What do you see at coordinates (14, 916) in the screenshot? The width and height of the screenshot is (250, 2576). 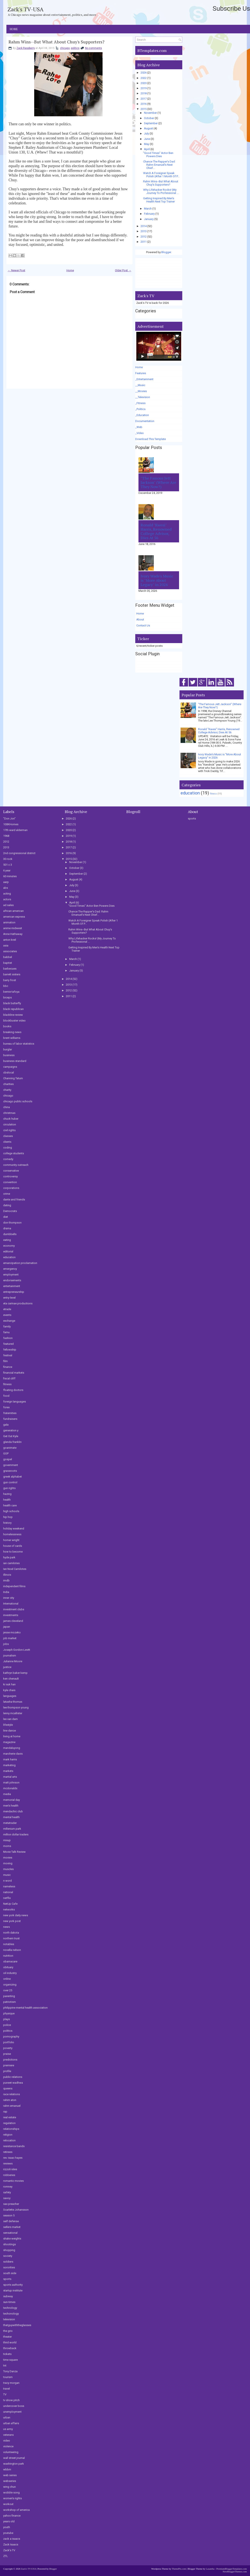 I see `american express` at bounding box center [14, 916].